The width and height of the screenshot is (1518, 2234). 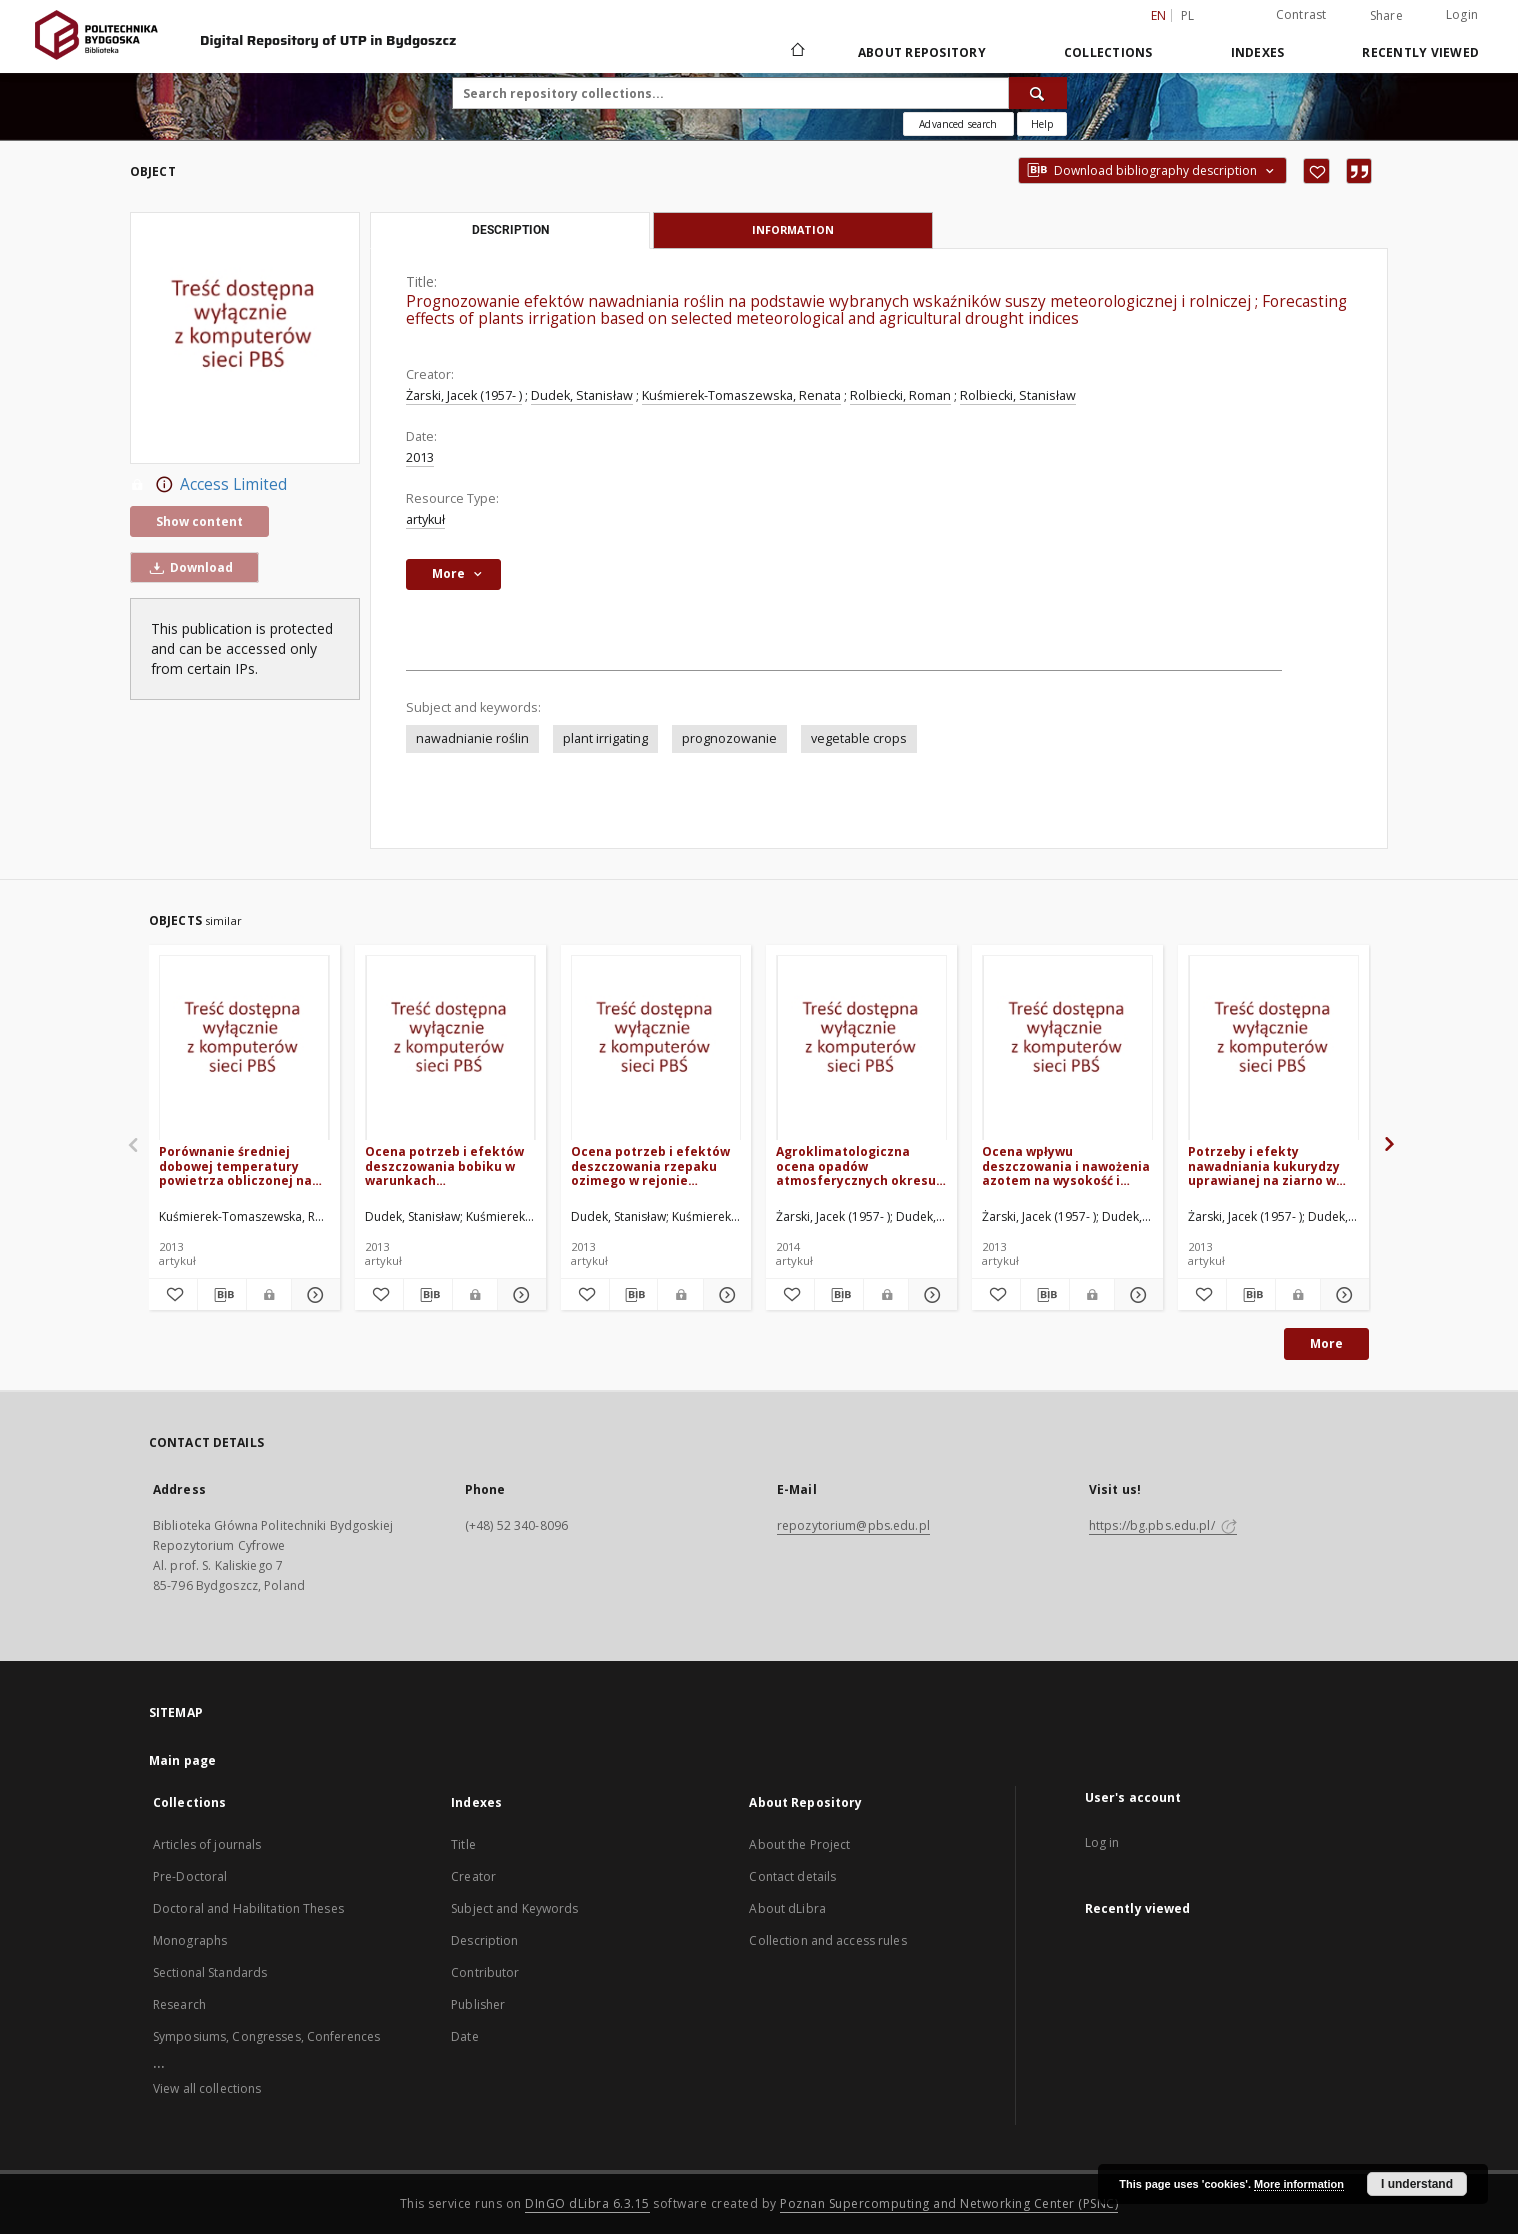 What do you see at coordinates (1018, 395) in the screenshot?
I see `Rolbiecki, Stanisław` at bounding box center [1018, 395].